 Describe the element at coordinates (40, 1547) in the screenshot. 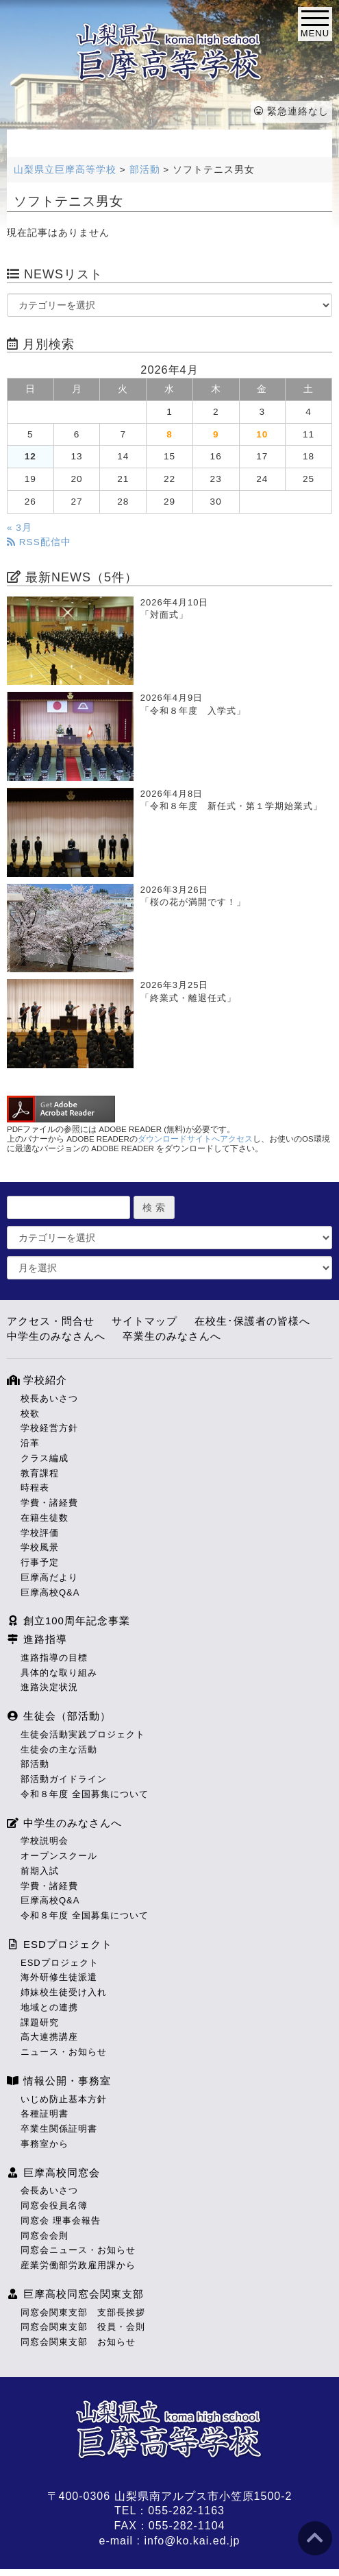

I see `学校風景` at that location.